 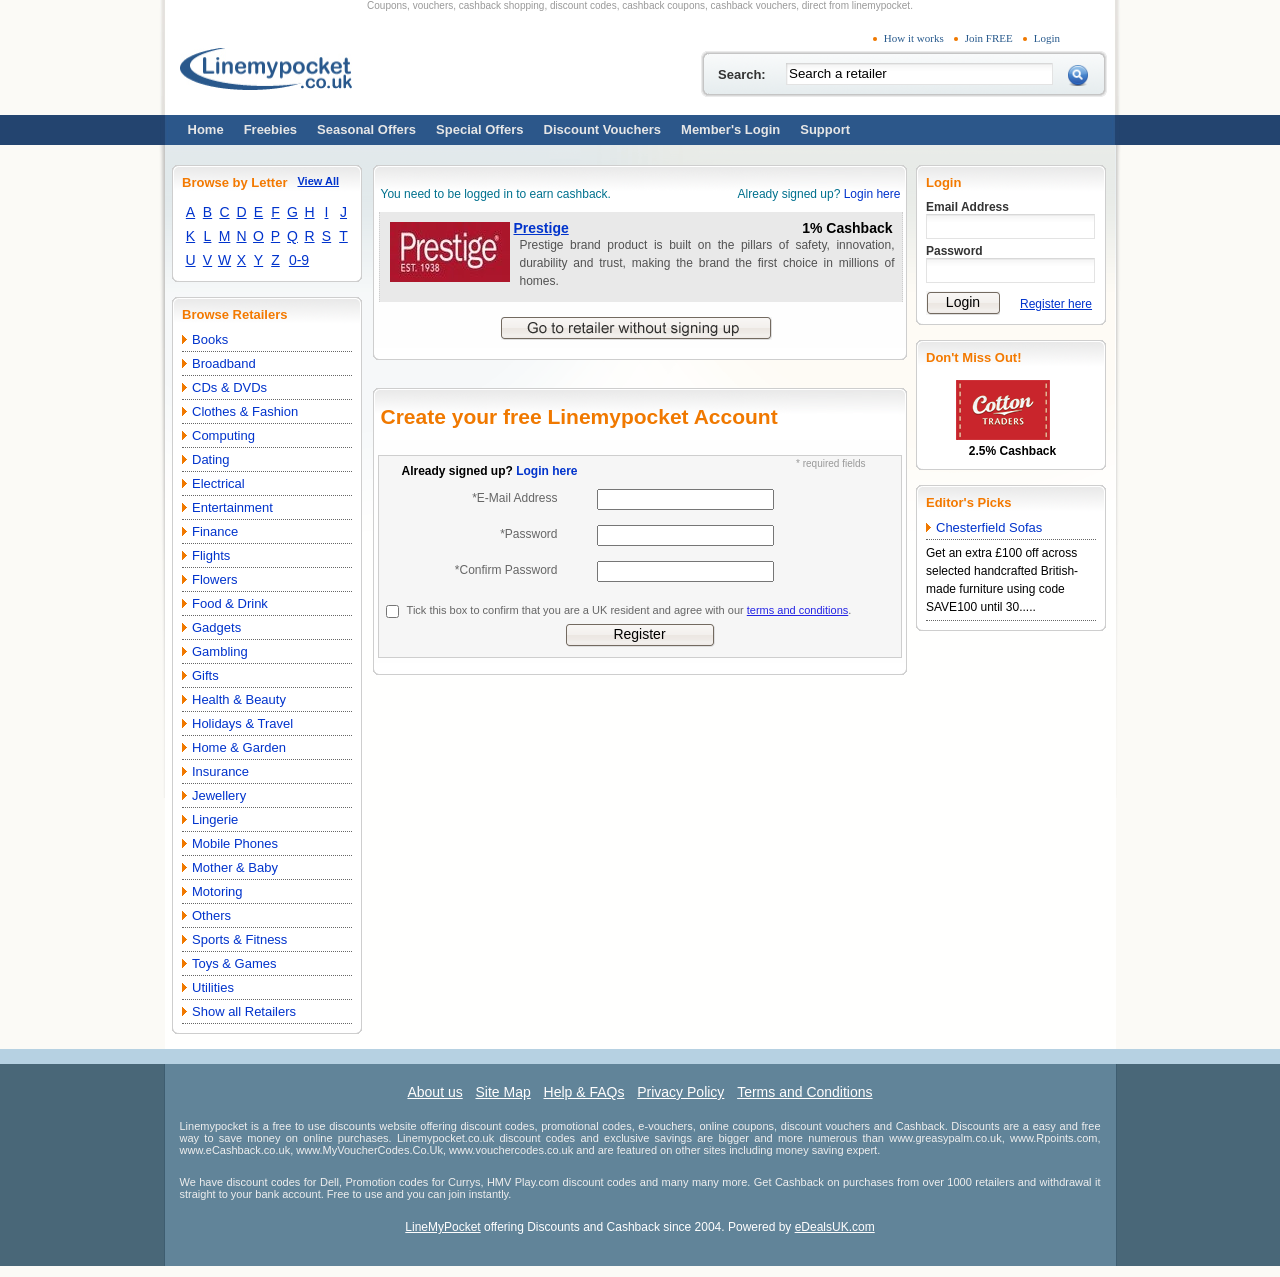 I want to click on Finance, so click(x=215, y=531).